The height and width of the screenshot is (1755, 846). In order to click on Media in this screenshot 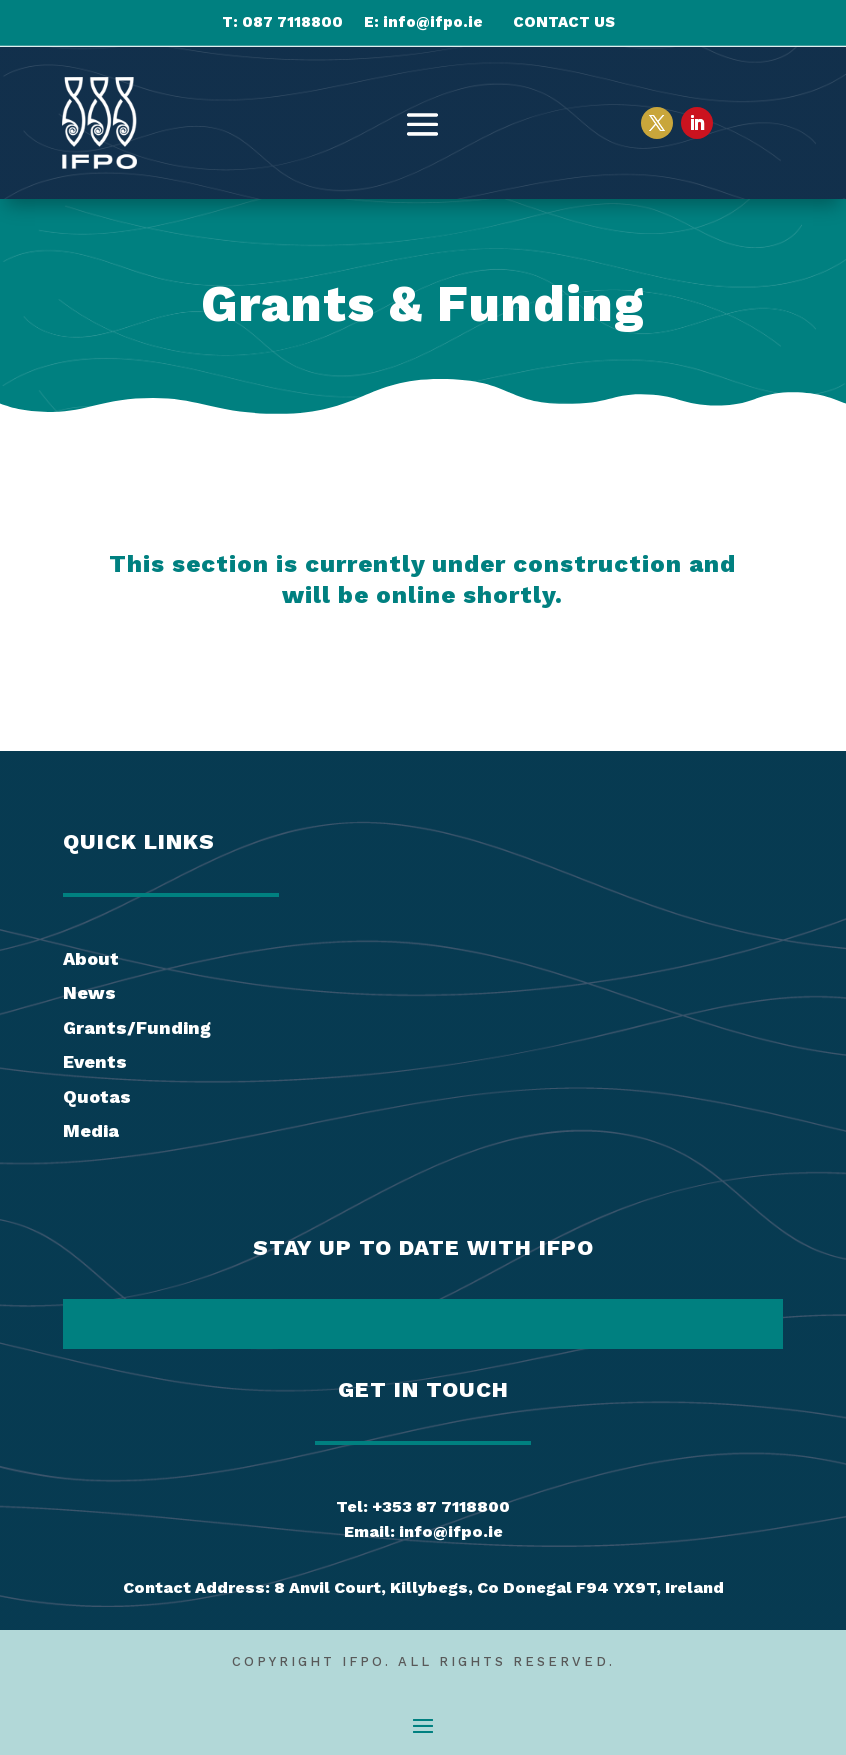, I will do `click(91, 1130)`.